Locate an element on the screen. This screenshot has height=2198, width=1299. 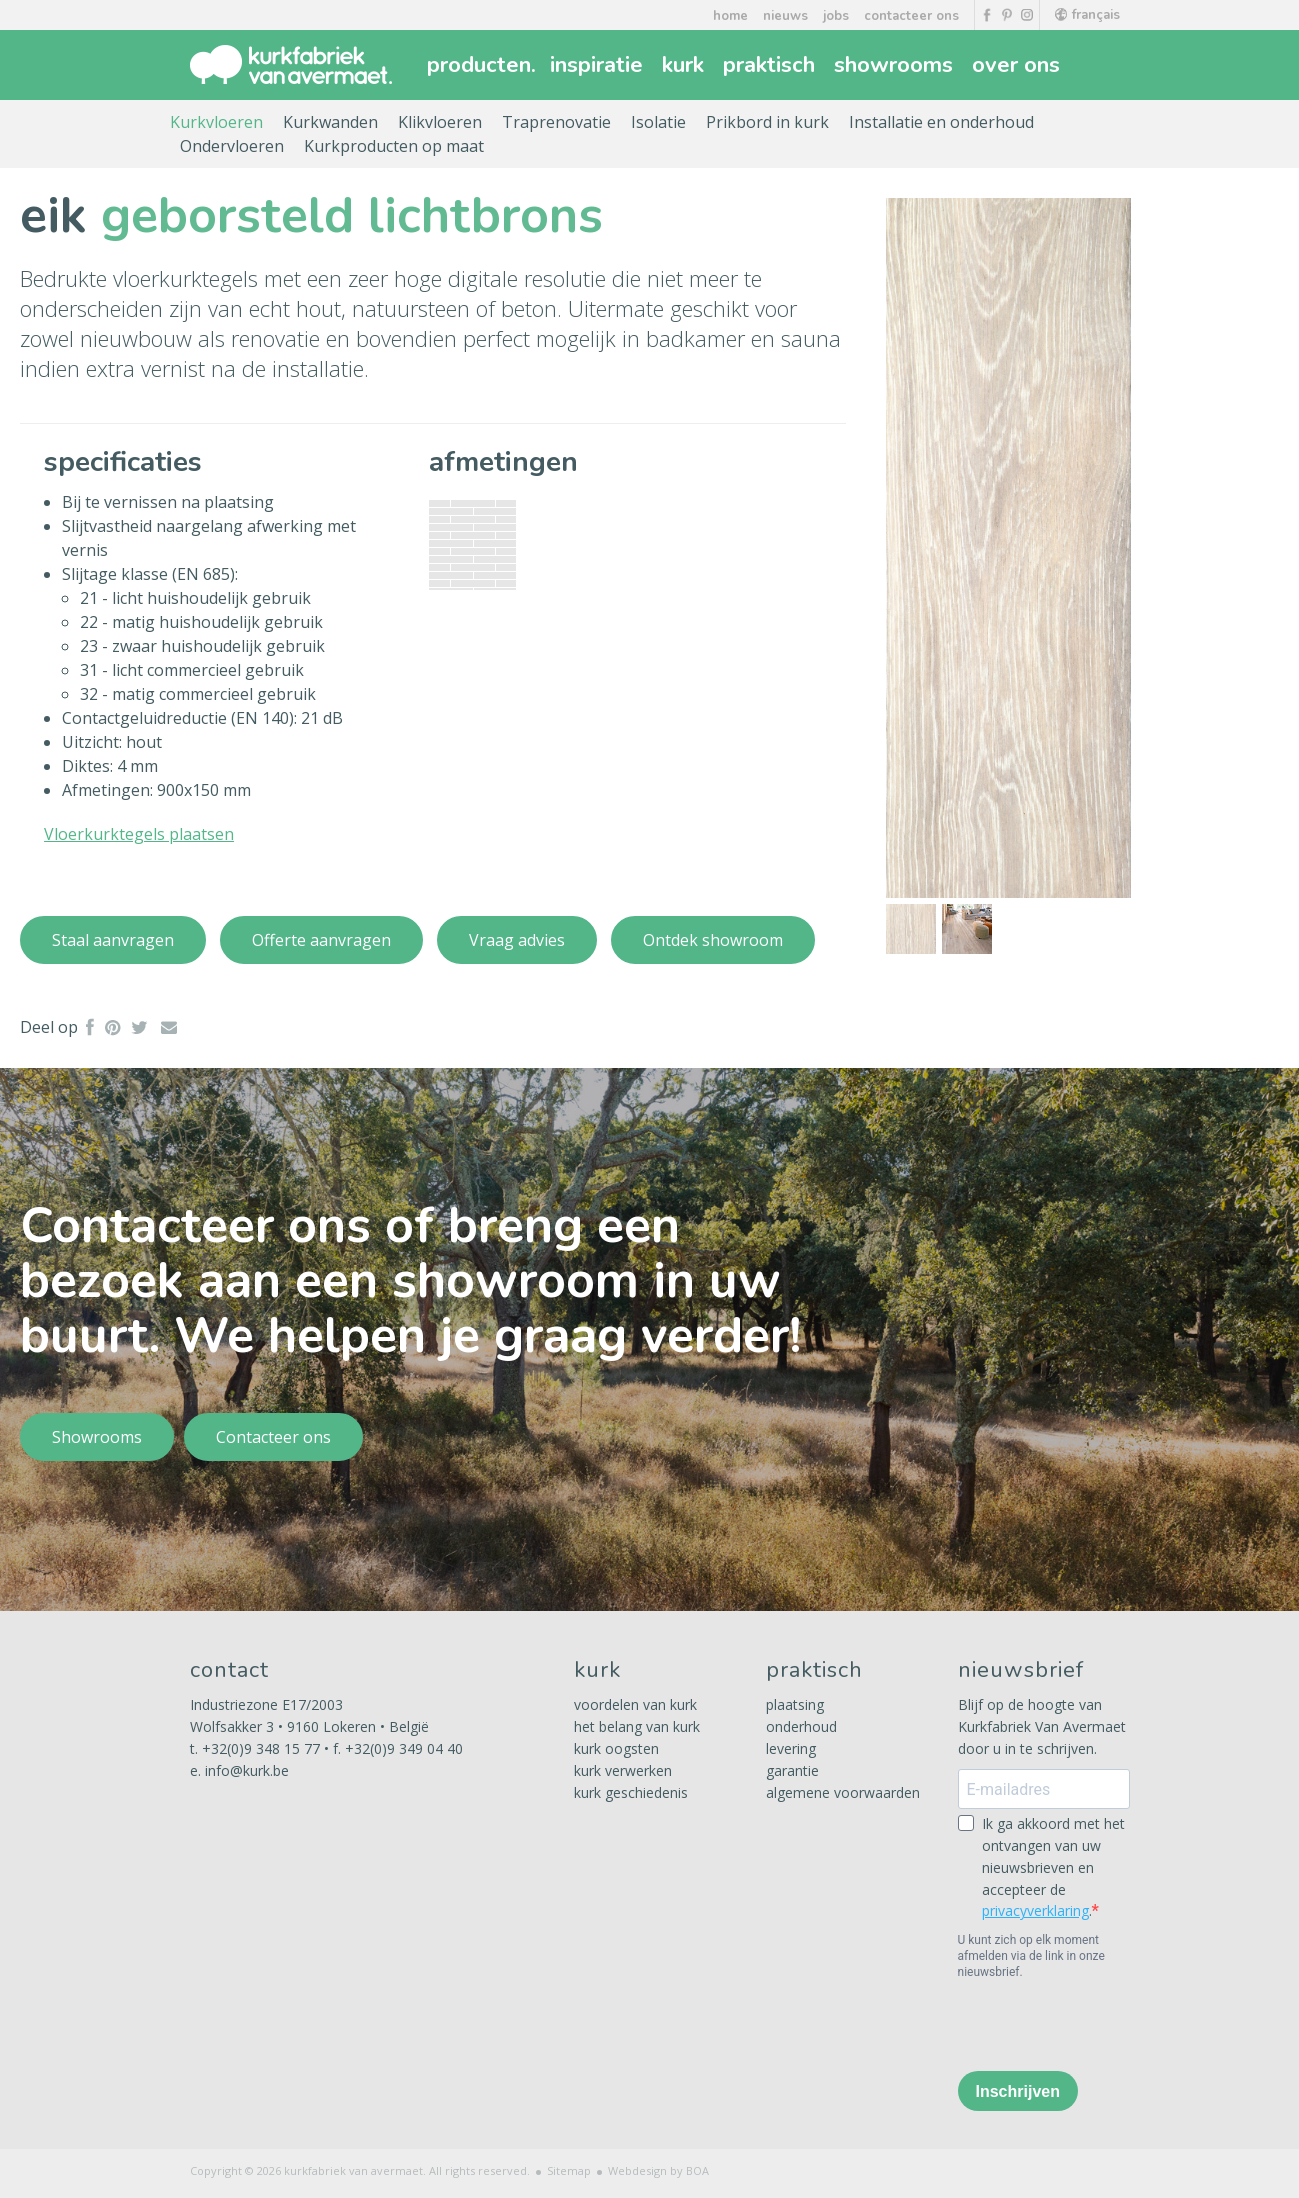
info@kurk.be is located at coordinates (247, 1770).